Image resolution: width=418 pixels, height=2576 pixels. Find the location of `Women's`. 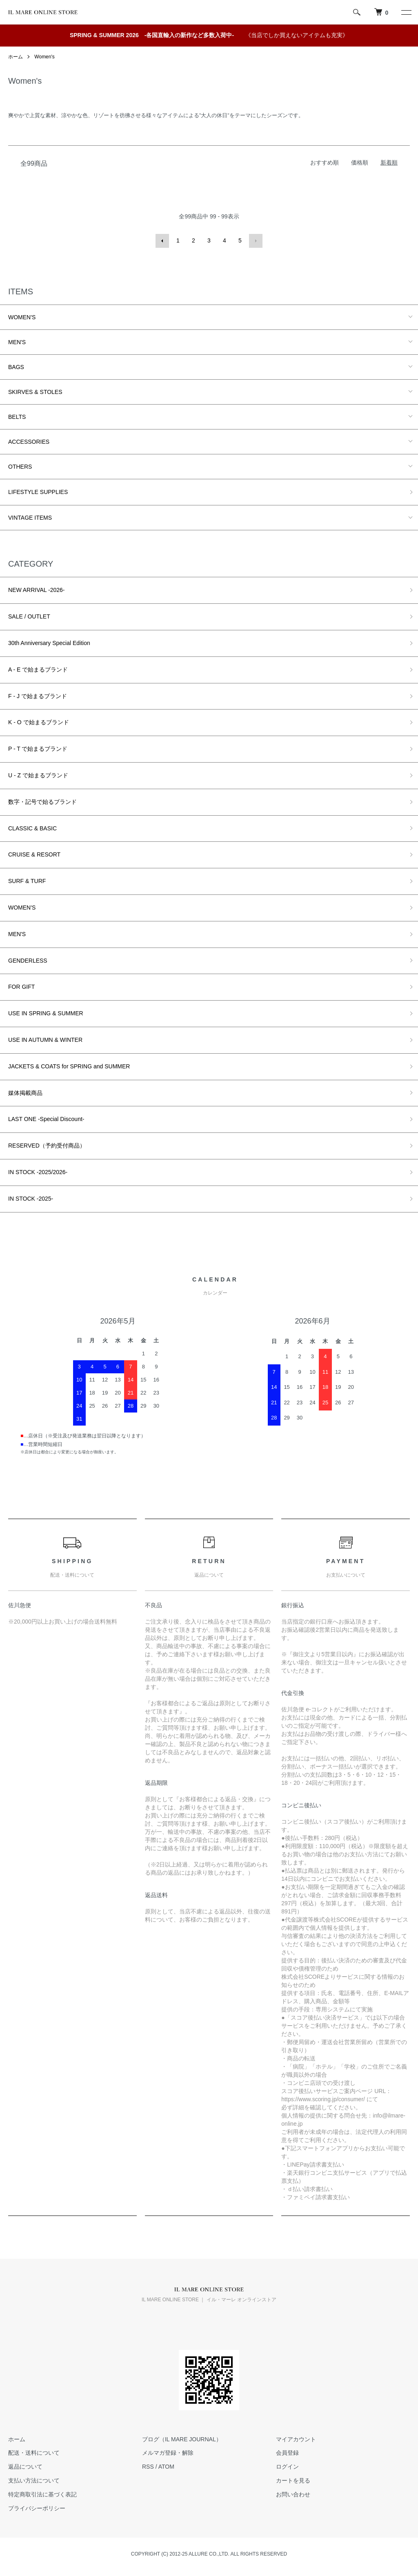

Women's is located at coordinates (44, 57).